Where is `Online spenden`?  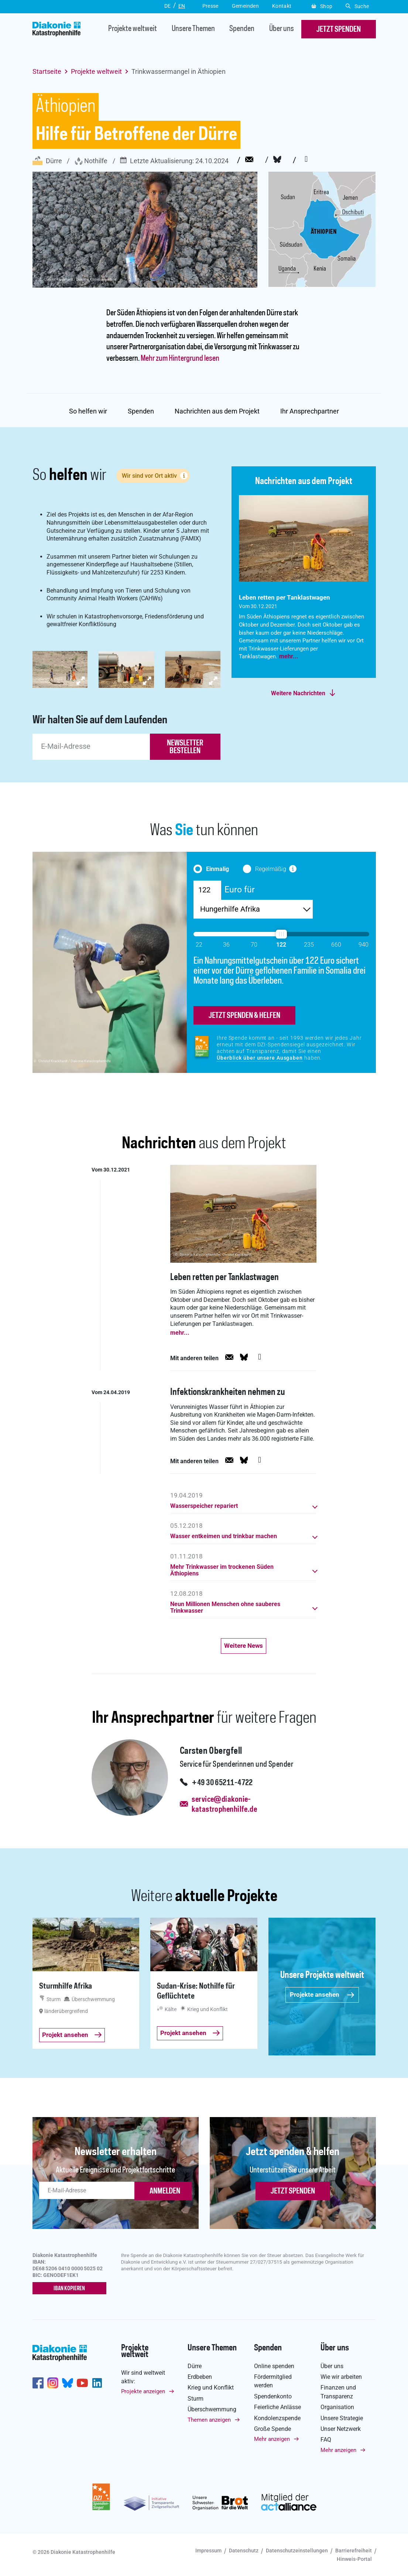
Online spenden is located at coordinates (274, 2366).